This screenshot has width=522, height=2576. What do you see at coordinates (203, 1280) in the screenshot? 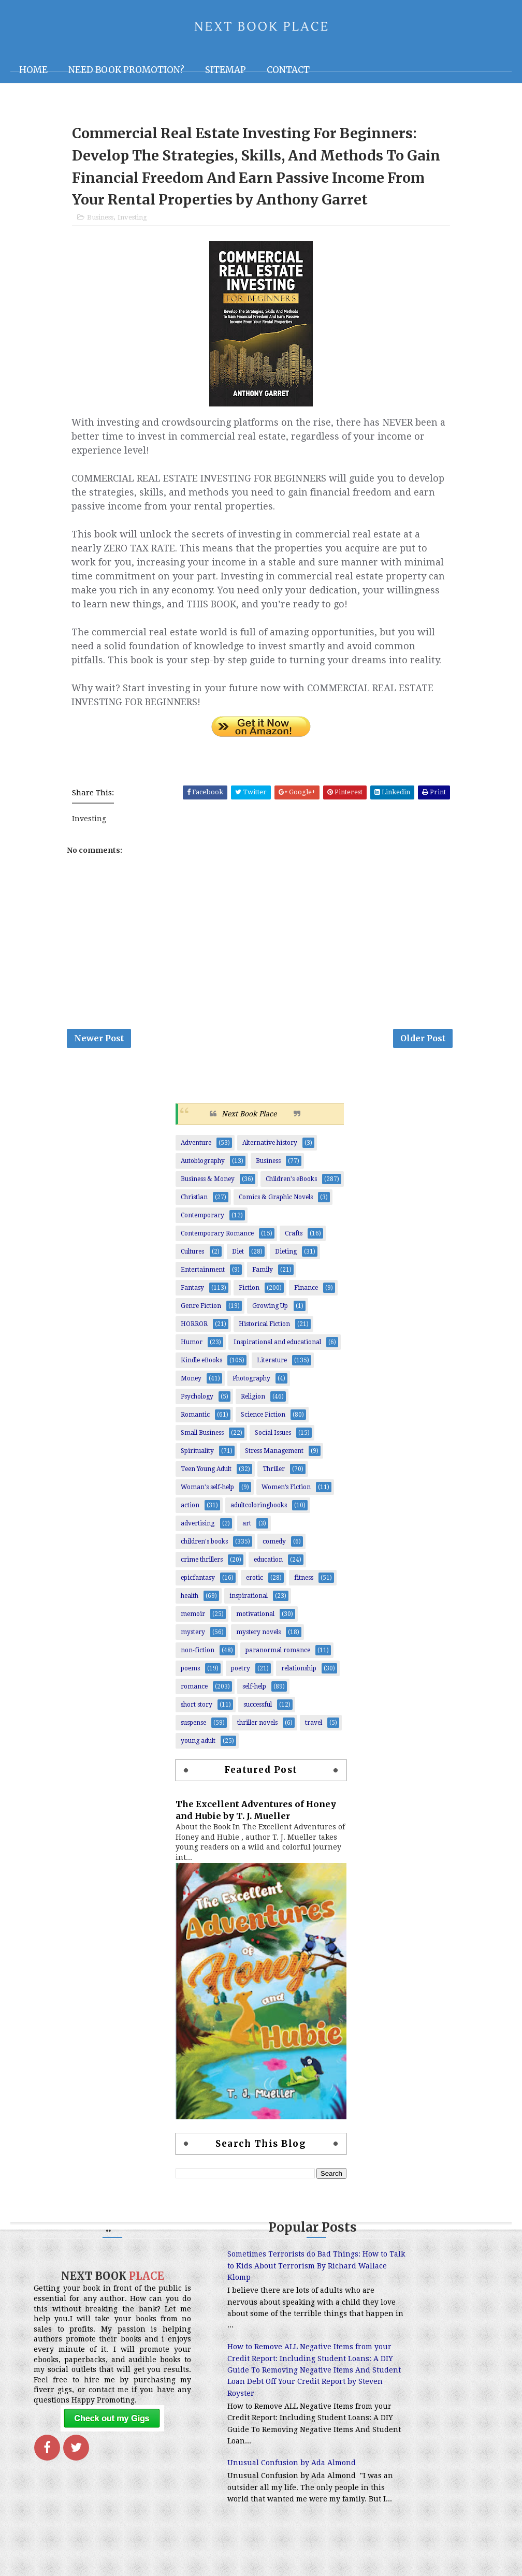
I see `Entertainment` at bounding box center [203, 1280].